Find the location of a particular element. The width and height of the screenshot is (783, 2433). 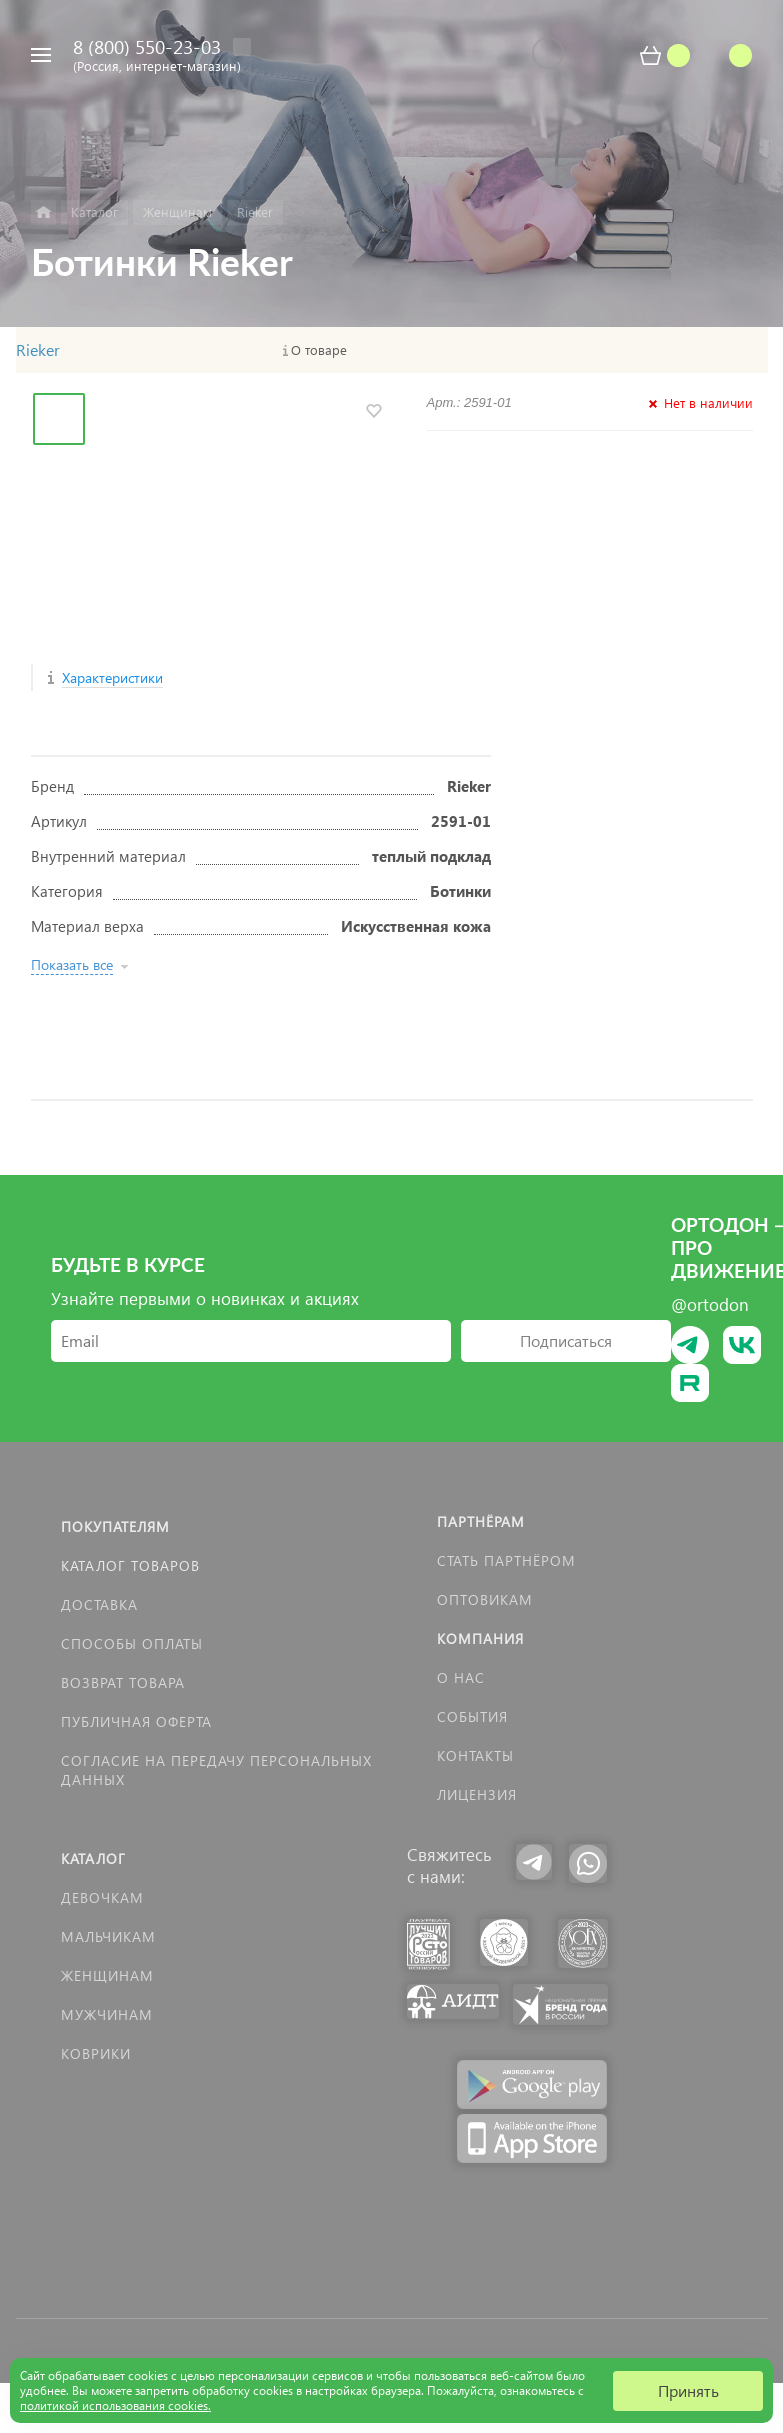

Стать партнёром is located at coordinates (506, 1560).